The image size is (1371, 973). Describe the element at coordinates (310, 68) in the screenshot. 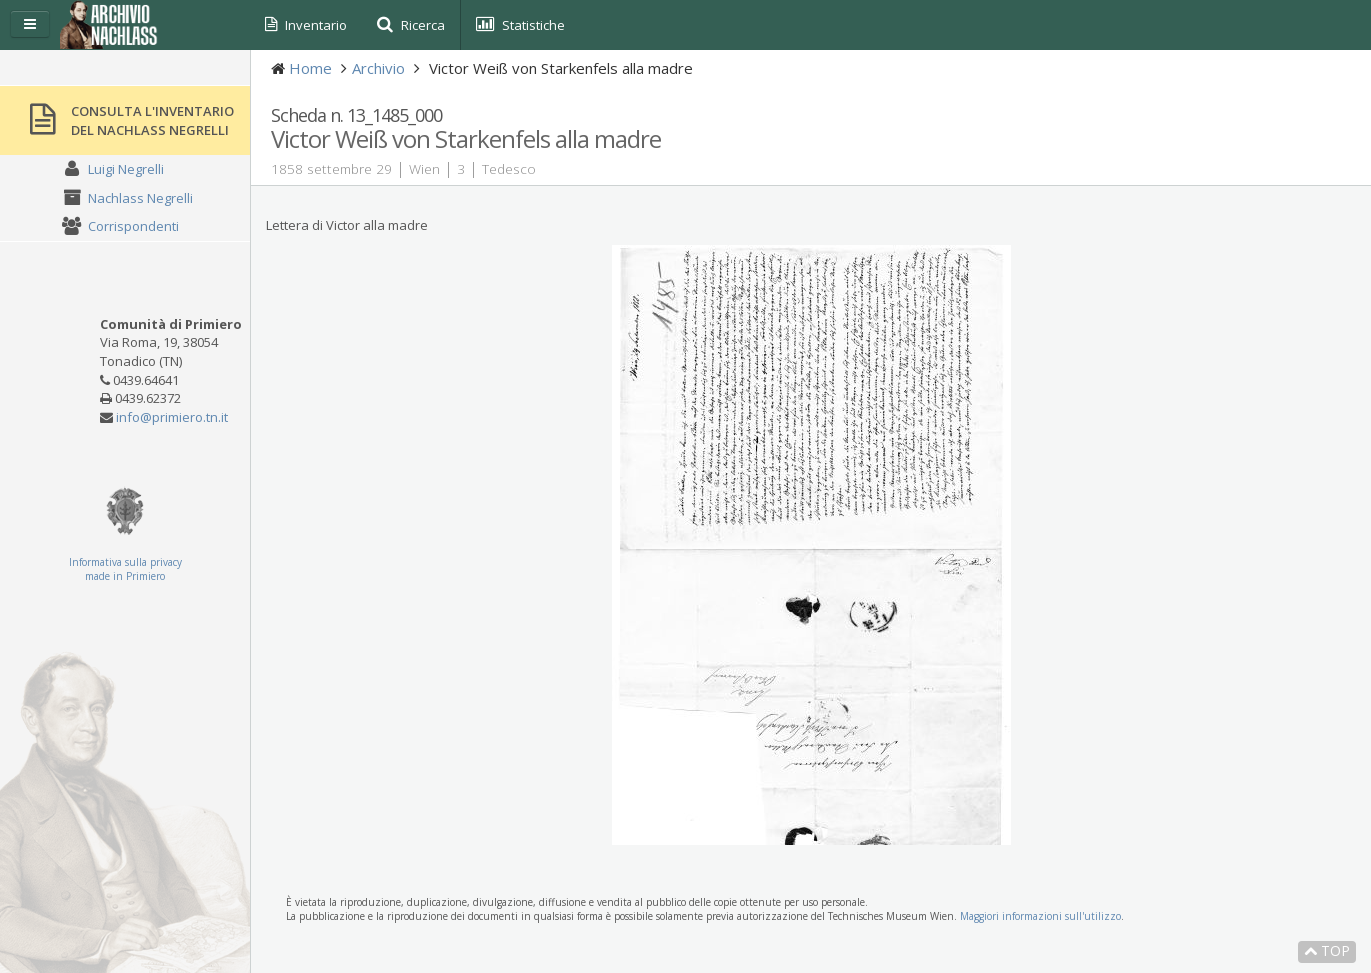

I see `Home` at that location.